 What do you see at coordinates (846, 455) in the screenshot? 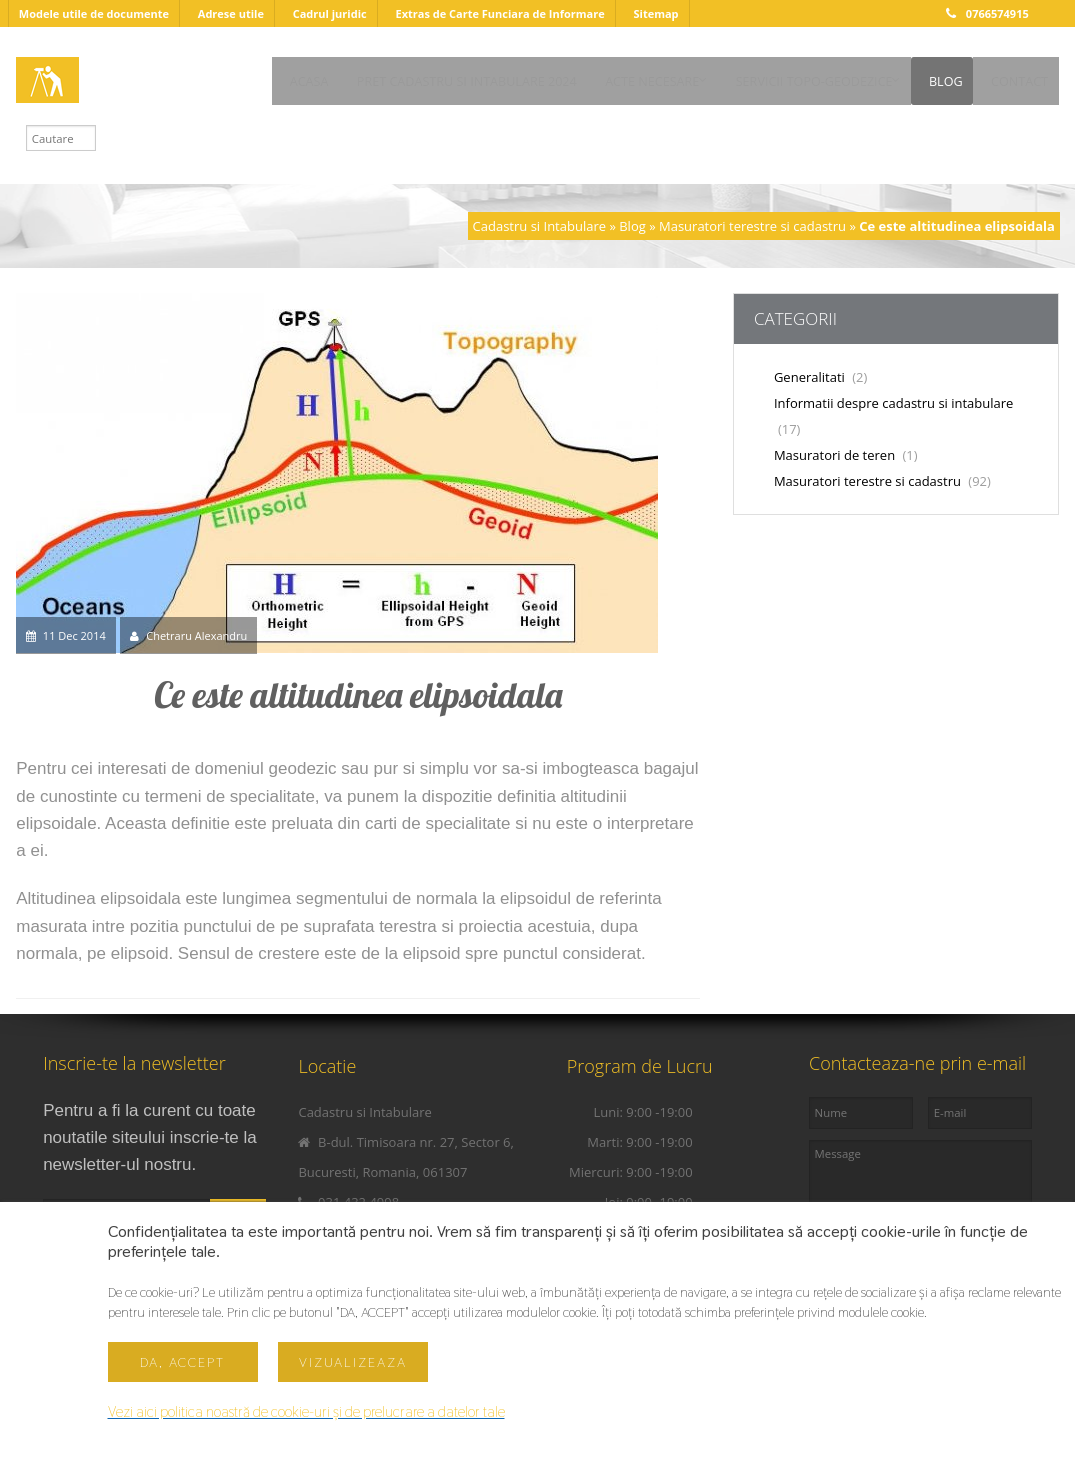
I see `Masuratori de teren` at bounding box center [846, 455].